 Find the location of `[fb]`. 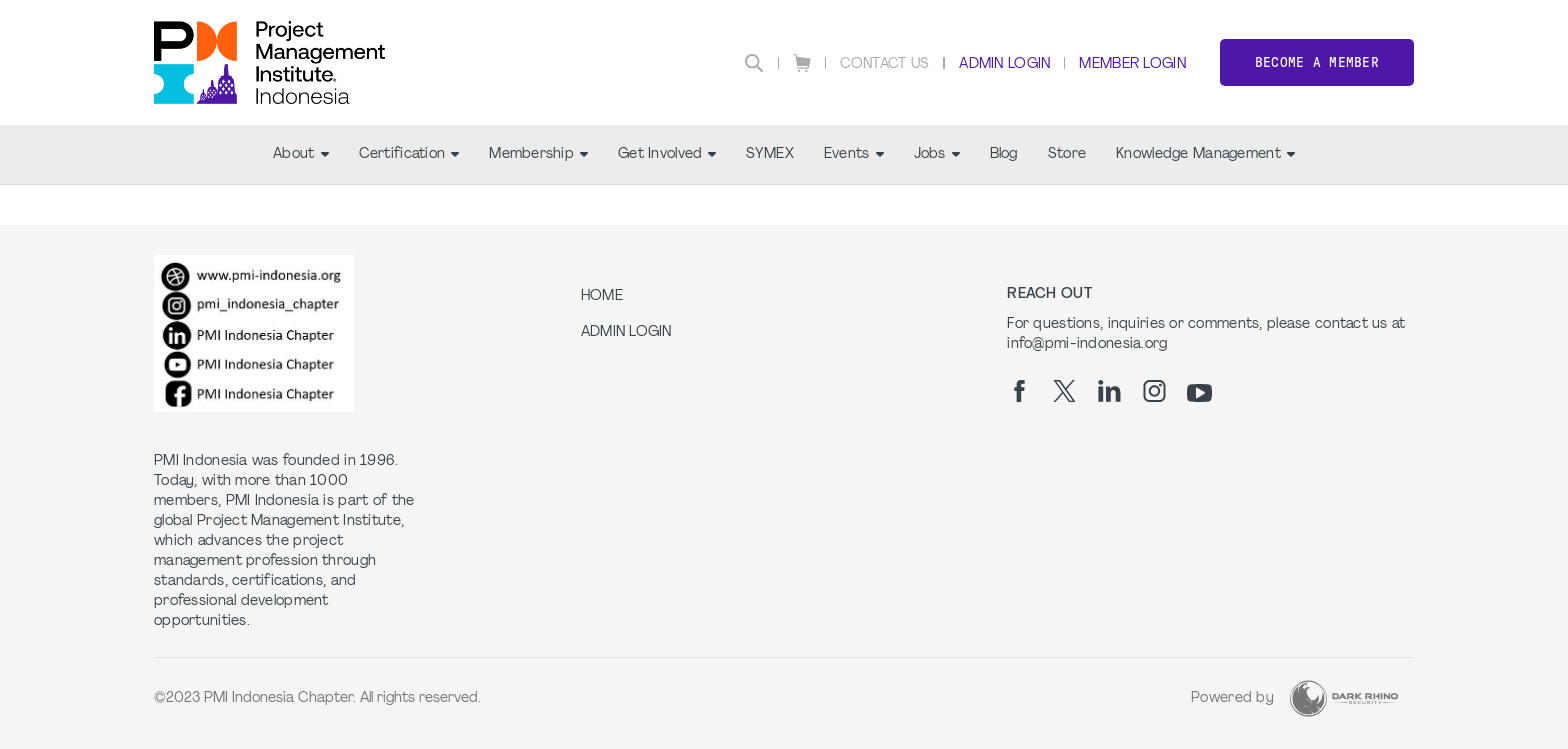

[fb] is located at coordinates (1019, 391).